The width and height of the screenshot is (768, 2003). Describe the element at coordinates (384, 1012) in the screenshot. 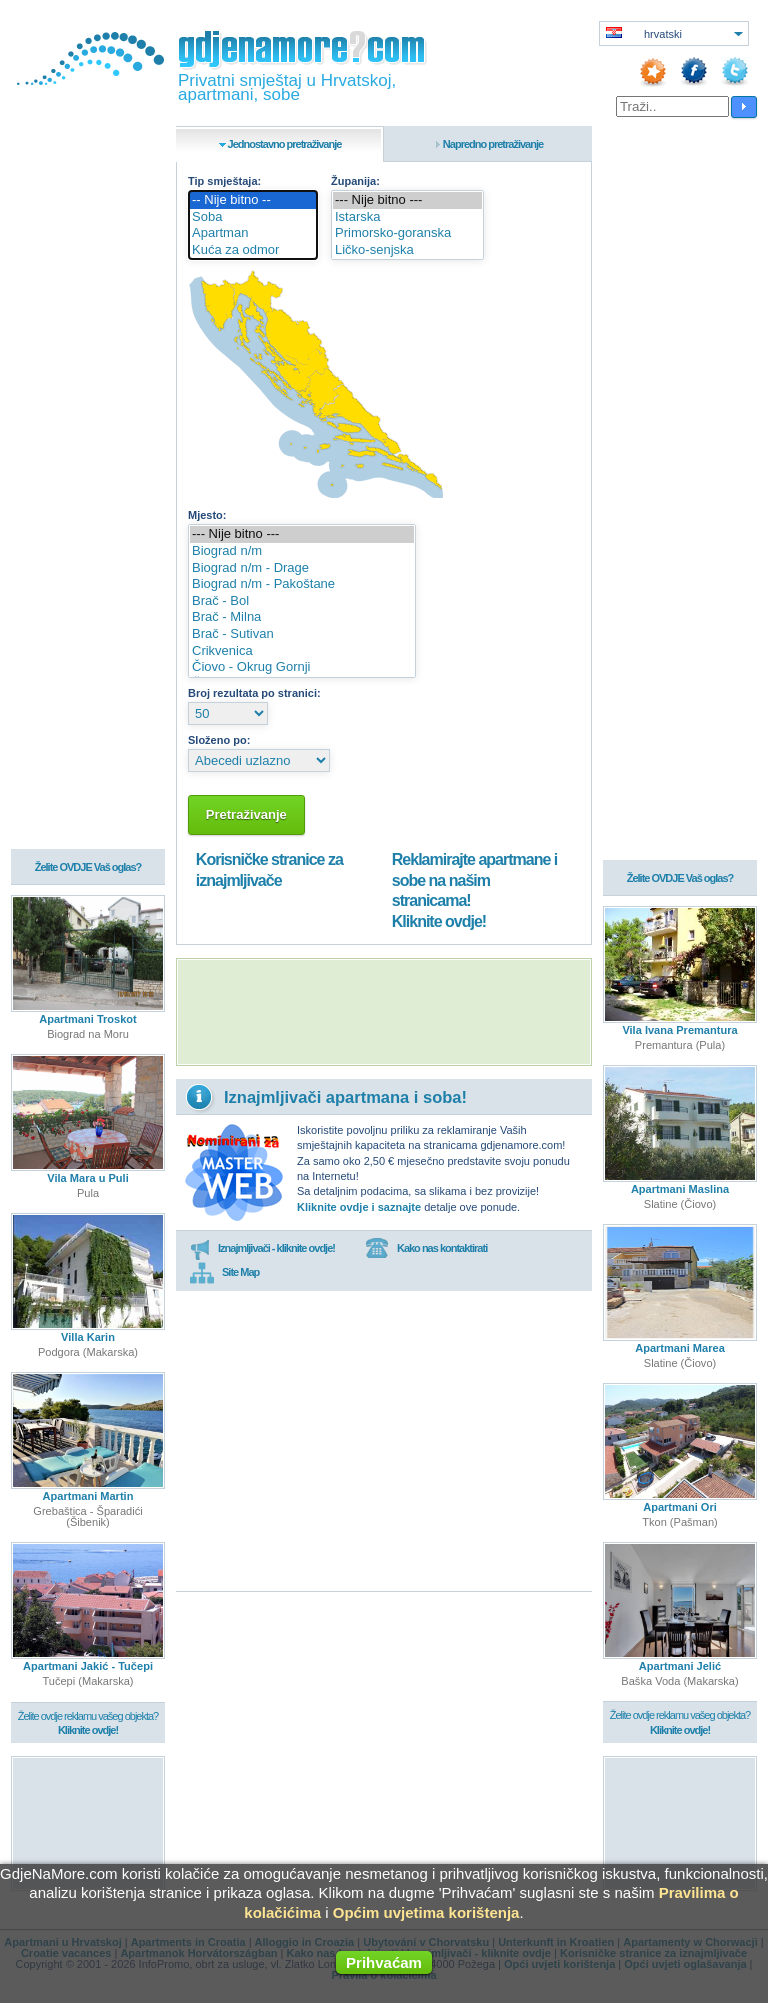

I see `[Advertisement]` at that location.